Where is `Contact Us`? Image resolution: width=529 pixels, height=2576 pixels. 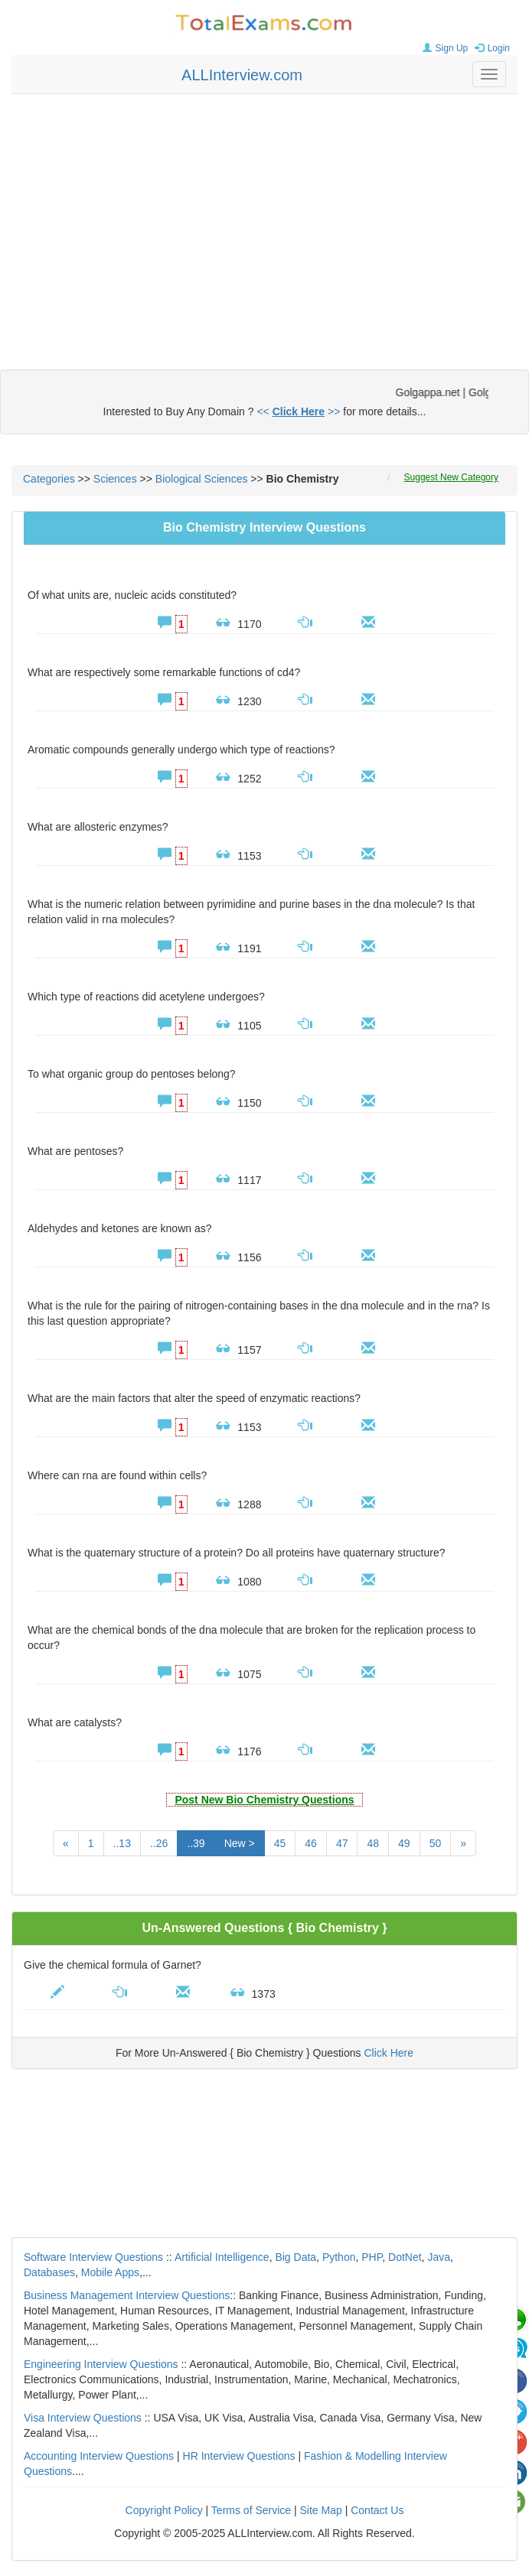 Contact Us is located at coordinates (377, 2510).